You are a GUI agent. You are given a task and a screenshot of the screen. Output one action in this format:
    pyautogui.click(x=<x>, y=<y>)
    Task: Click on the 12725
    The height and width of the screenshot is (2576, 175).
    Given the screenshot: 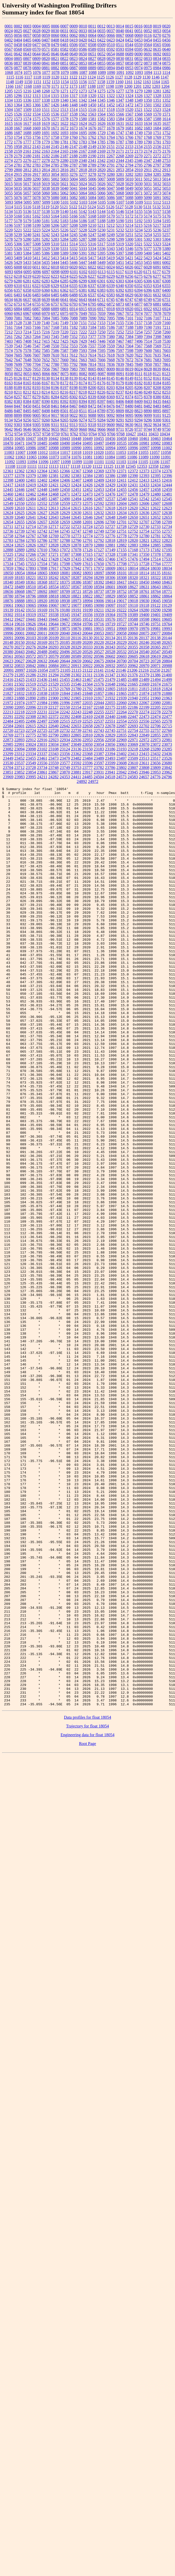 What is the action you would take?
    pyautogui.click(x=99, y=526)
    